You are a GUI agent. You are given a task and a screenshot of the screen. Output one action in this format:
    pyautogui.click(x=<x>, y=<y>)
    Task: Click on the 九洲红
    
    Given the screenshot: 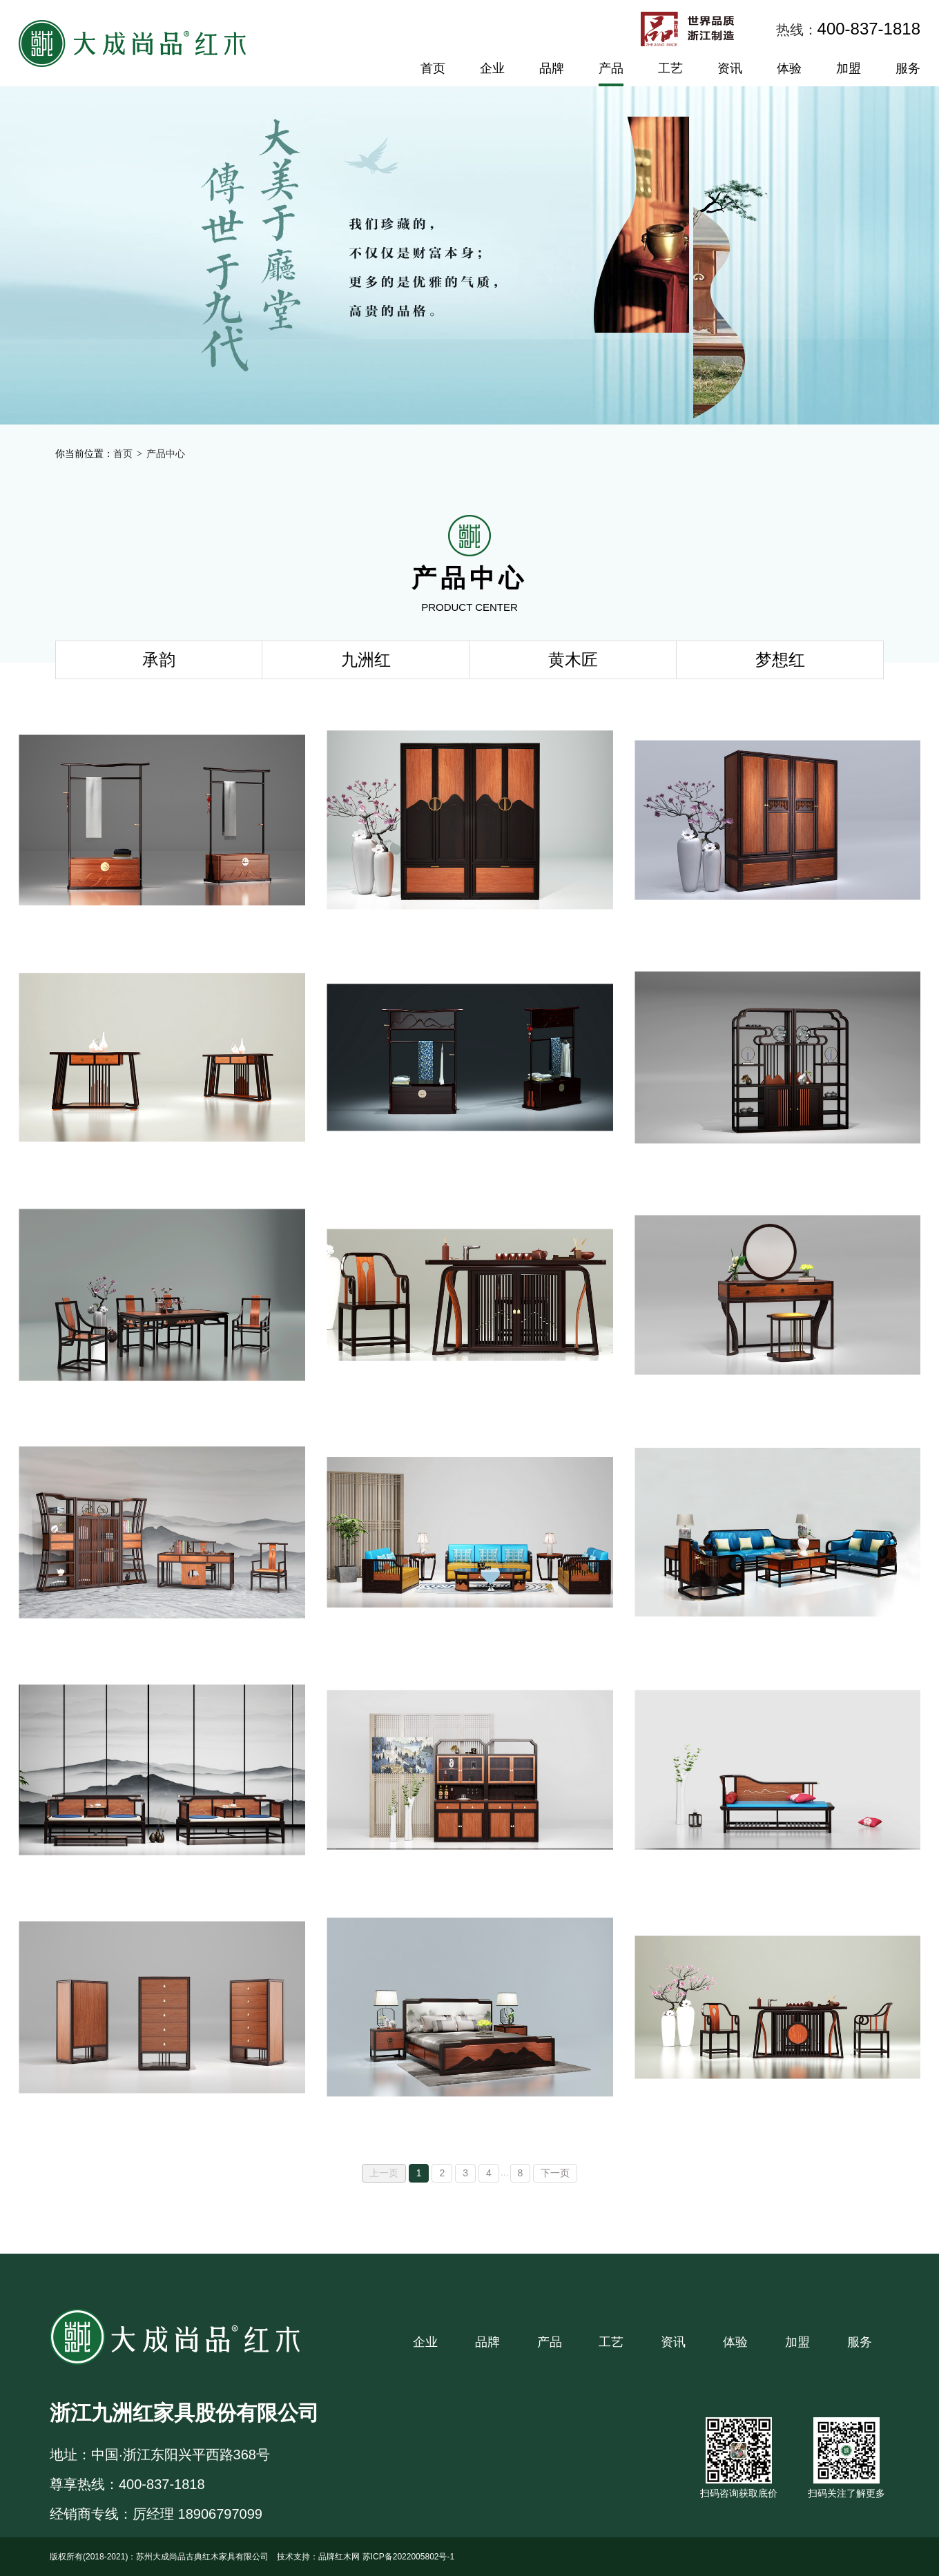 What is the action you would take?
    pyautogui.click(x=366, y=659)
    